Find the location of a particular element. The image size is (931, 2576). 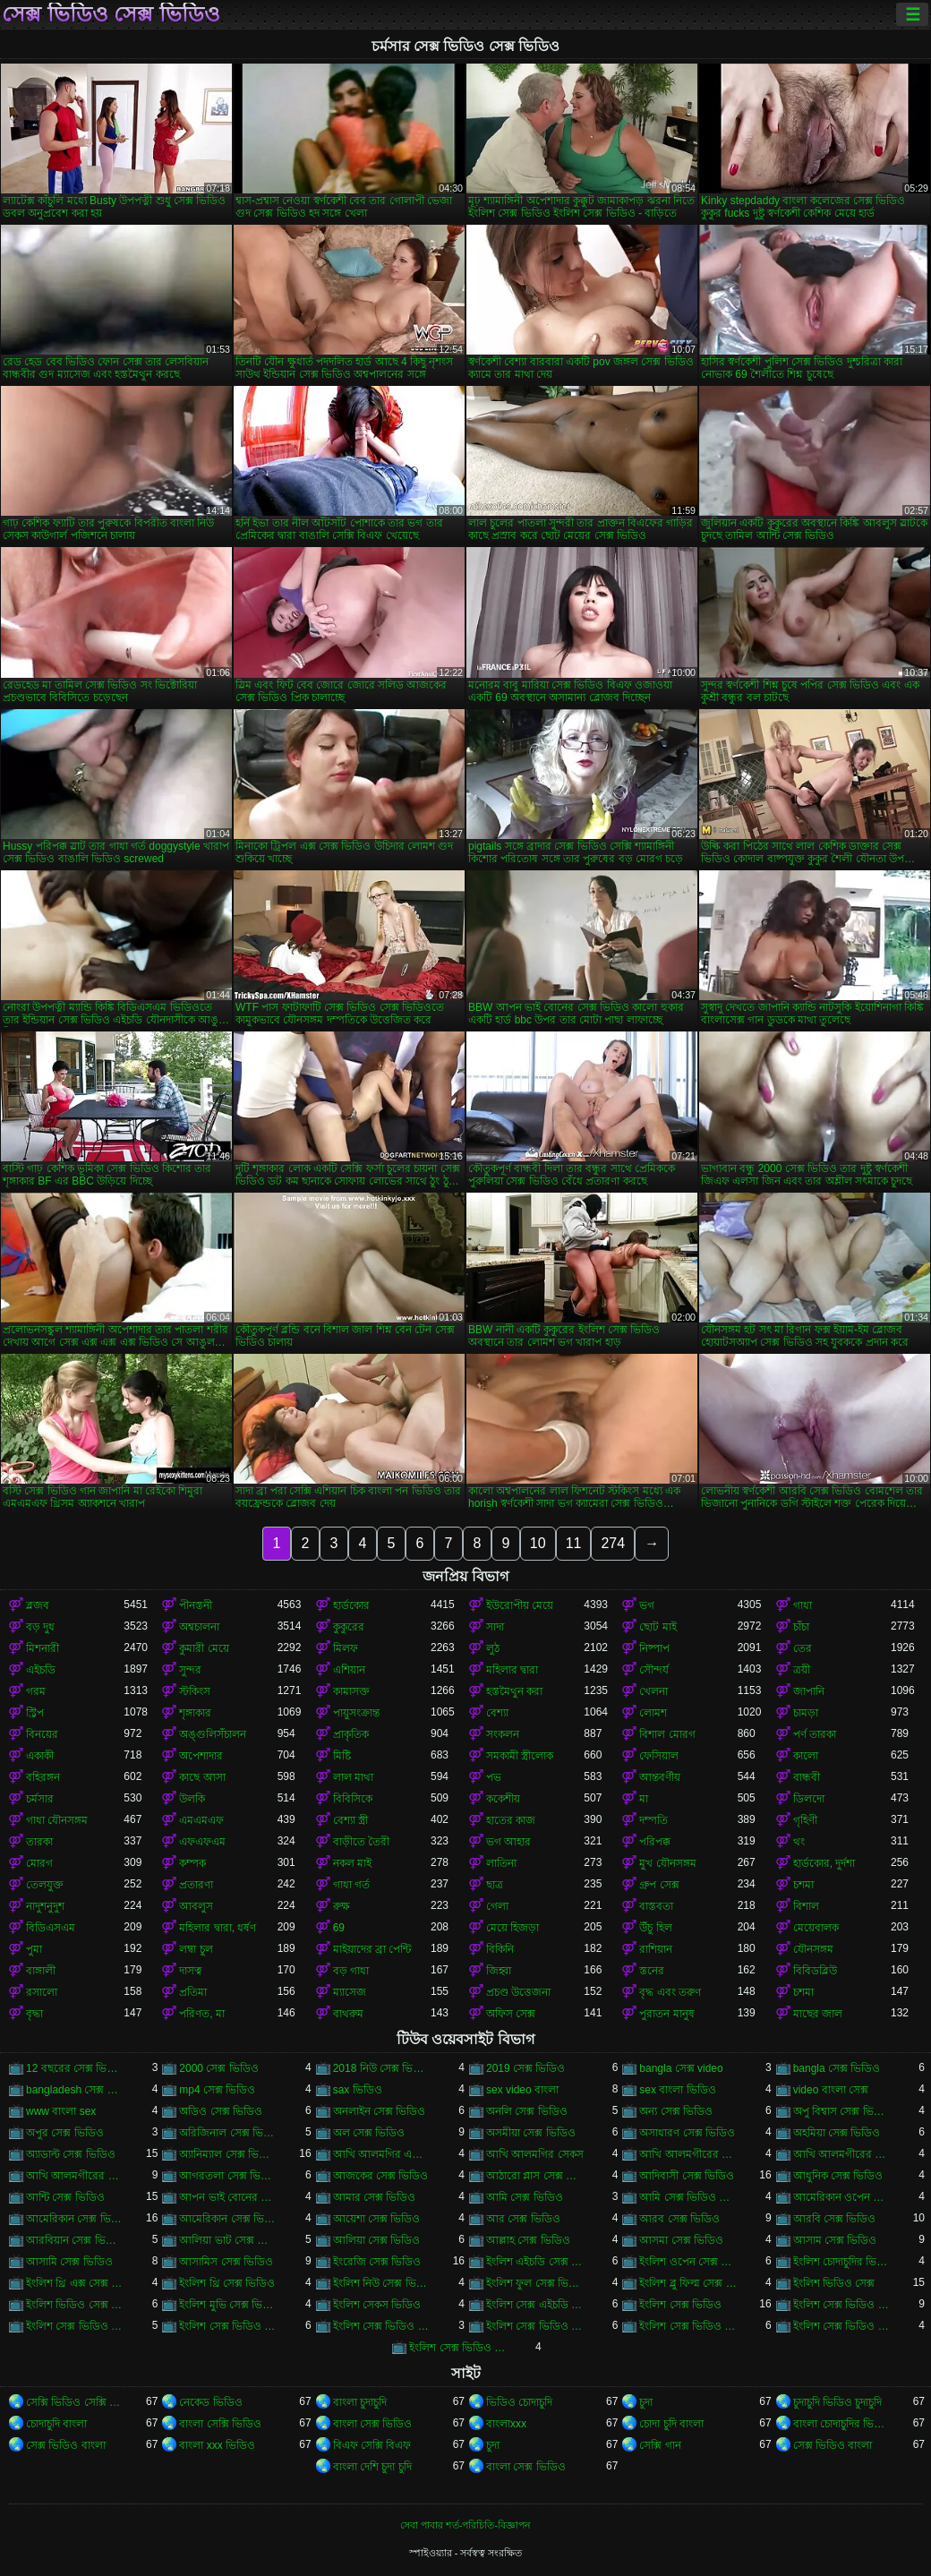

ইংলিশ সেক্স ভিডিও ডট কম is located at coordinates (535, 2326).